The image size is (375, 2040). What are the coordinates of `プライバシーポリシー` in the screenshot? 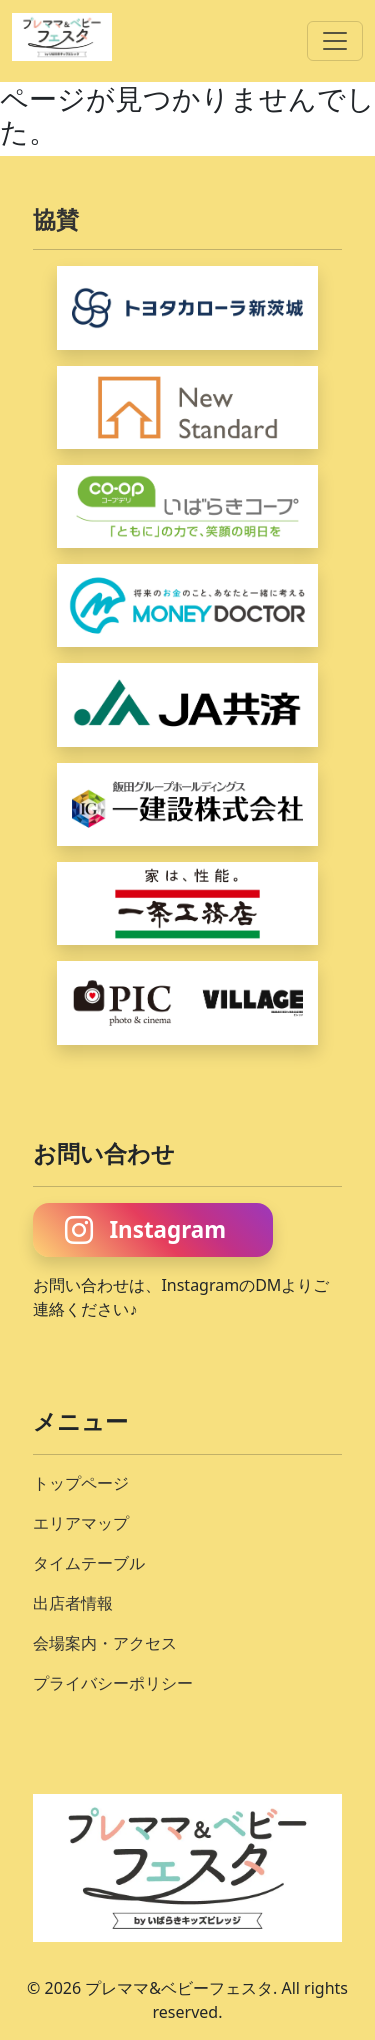 It's located at (113, 1683).